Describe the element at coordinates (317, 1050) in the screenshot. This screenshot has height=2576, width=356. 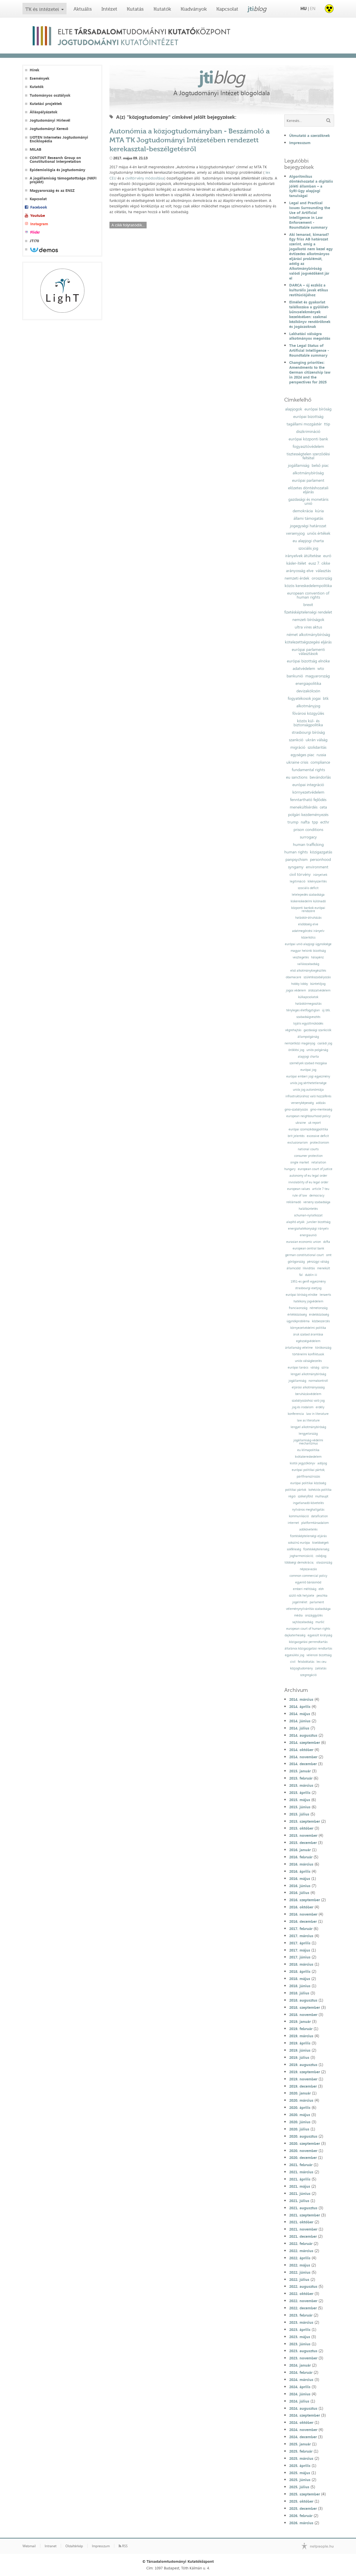
I see `uniós polgárság` at that location.